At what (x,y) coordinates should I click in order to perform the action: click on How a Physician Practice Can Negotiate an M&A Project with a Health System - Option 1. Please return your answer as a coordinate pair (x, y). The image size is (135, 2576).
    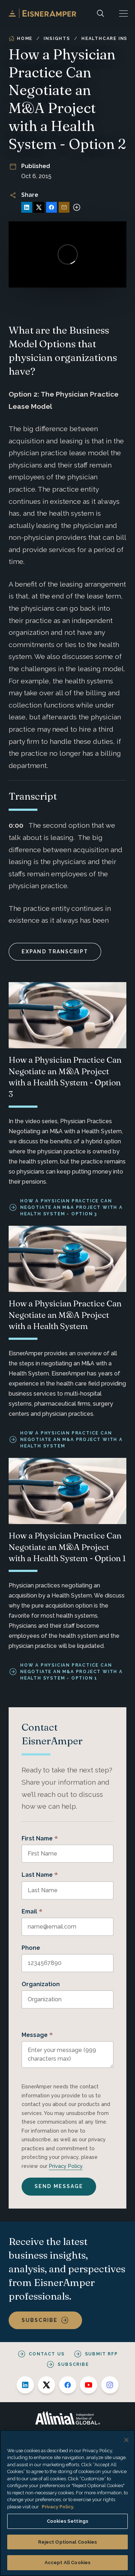
    Looking at the image, I should click on (71, 1672).